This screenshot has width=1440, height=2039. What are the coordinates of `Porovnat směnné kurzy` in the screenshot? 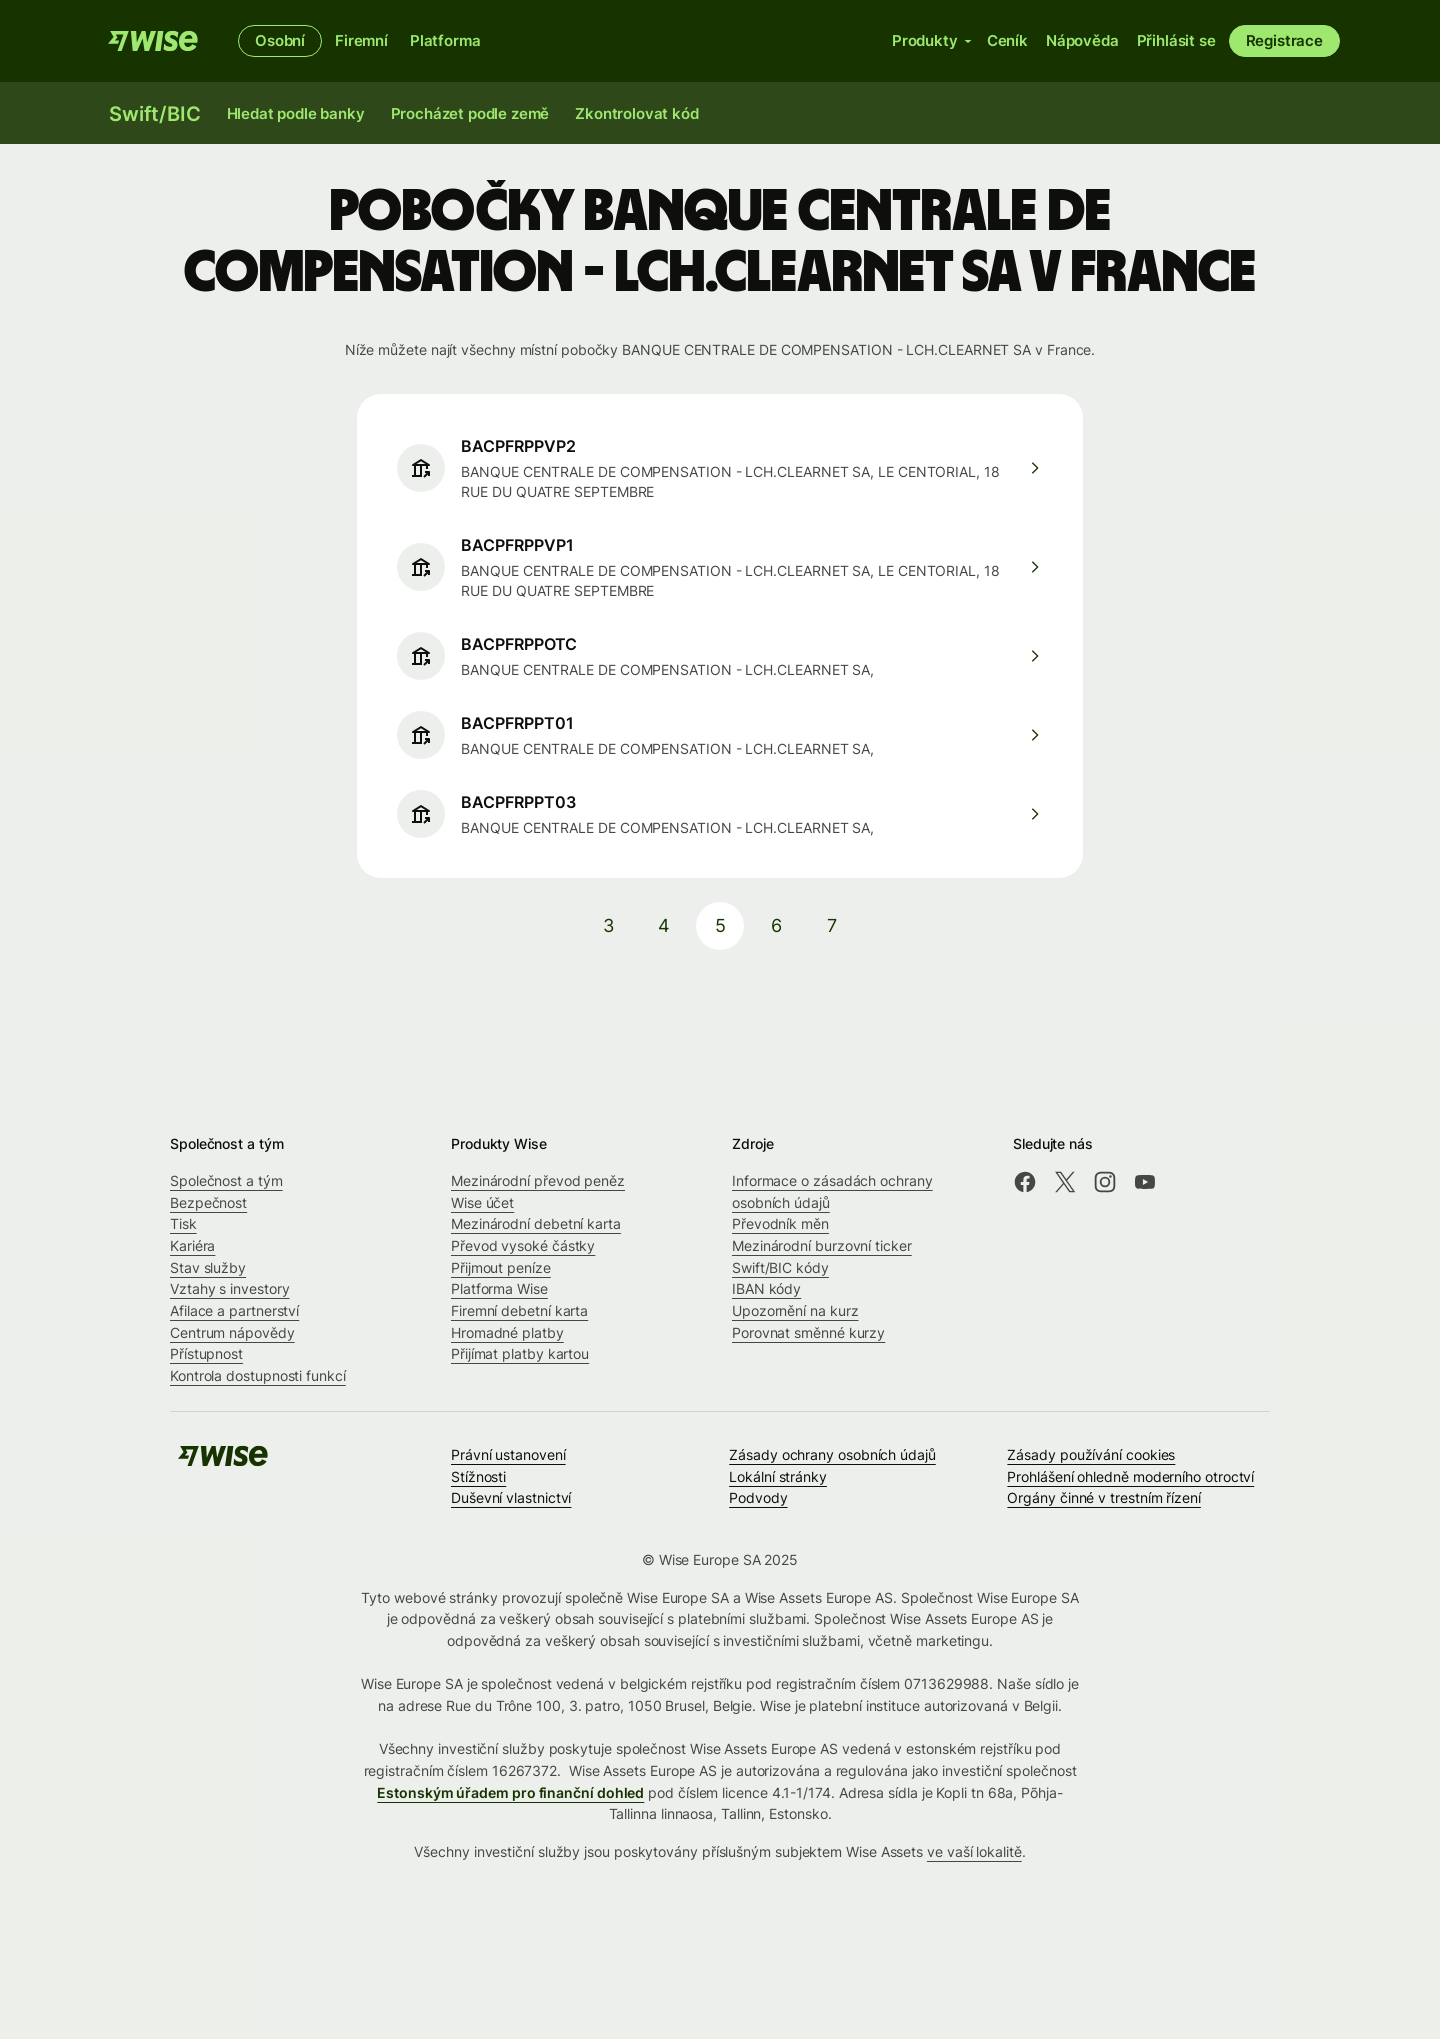 It's located at (808, 1332).